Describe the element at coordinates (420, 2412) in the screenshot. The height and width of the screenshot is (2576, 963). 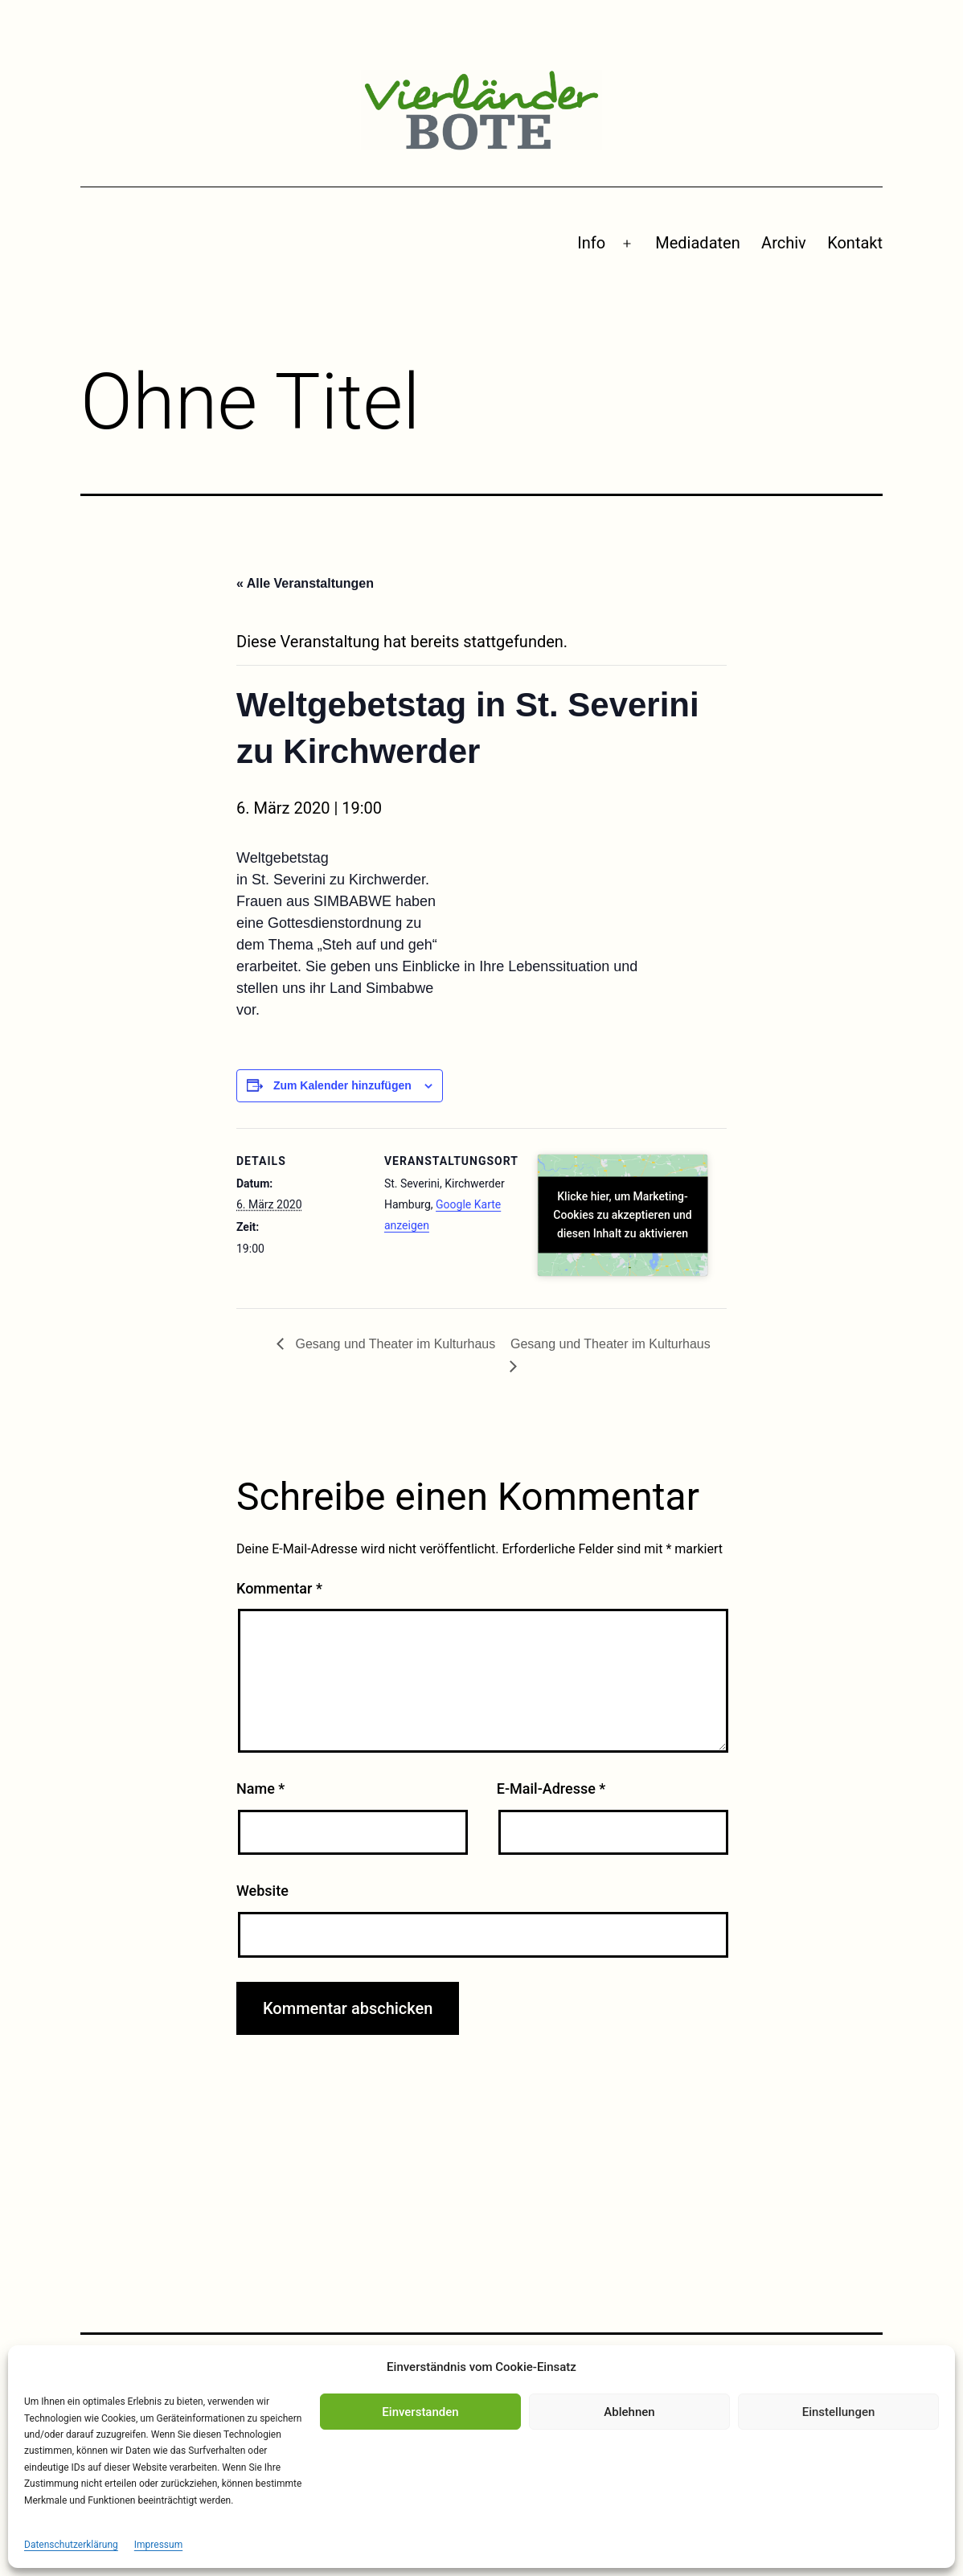
I see `Einverstanden` at that location.